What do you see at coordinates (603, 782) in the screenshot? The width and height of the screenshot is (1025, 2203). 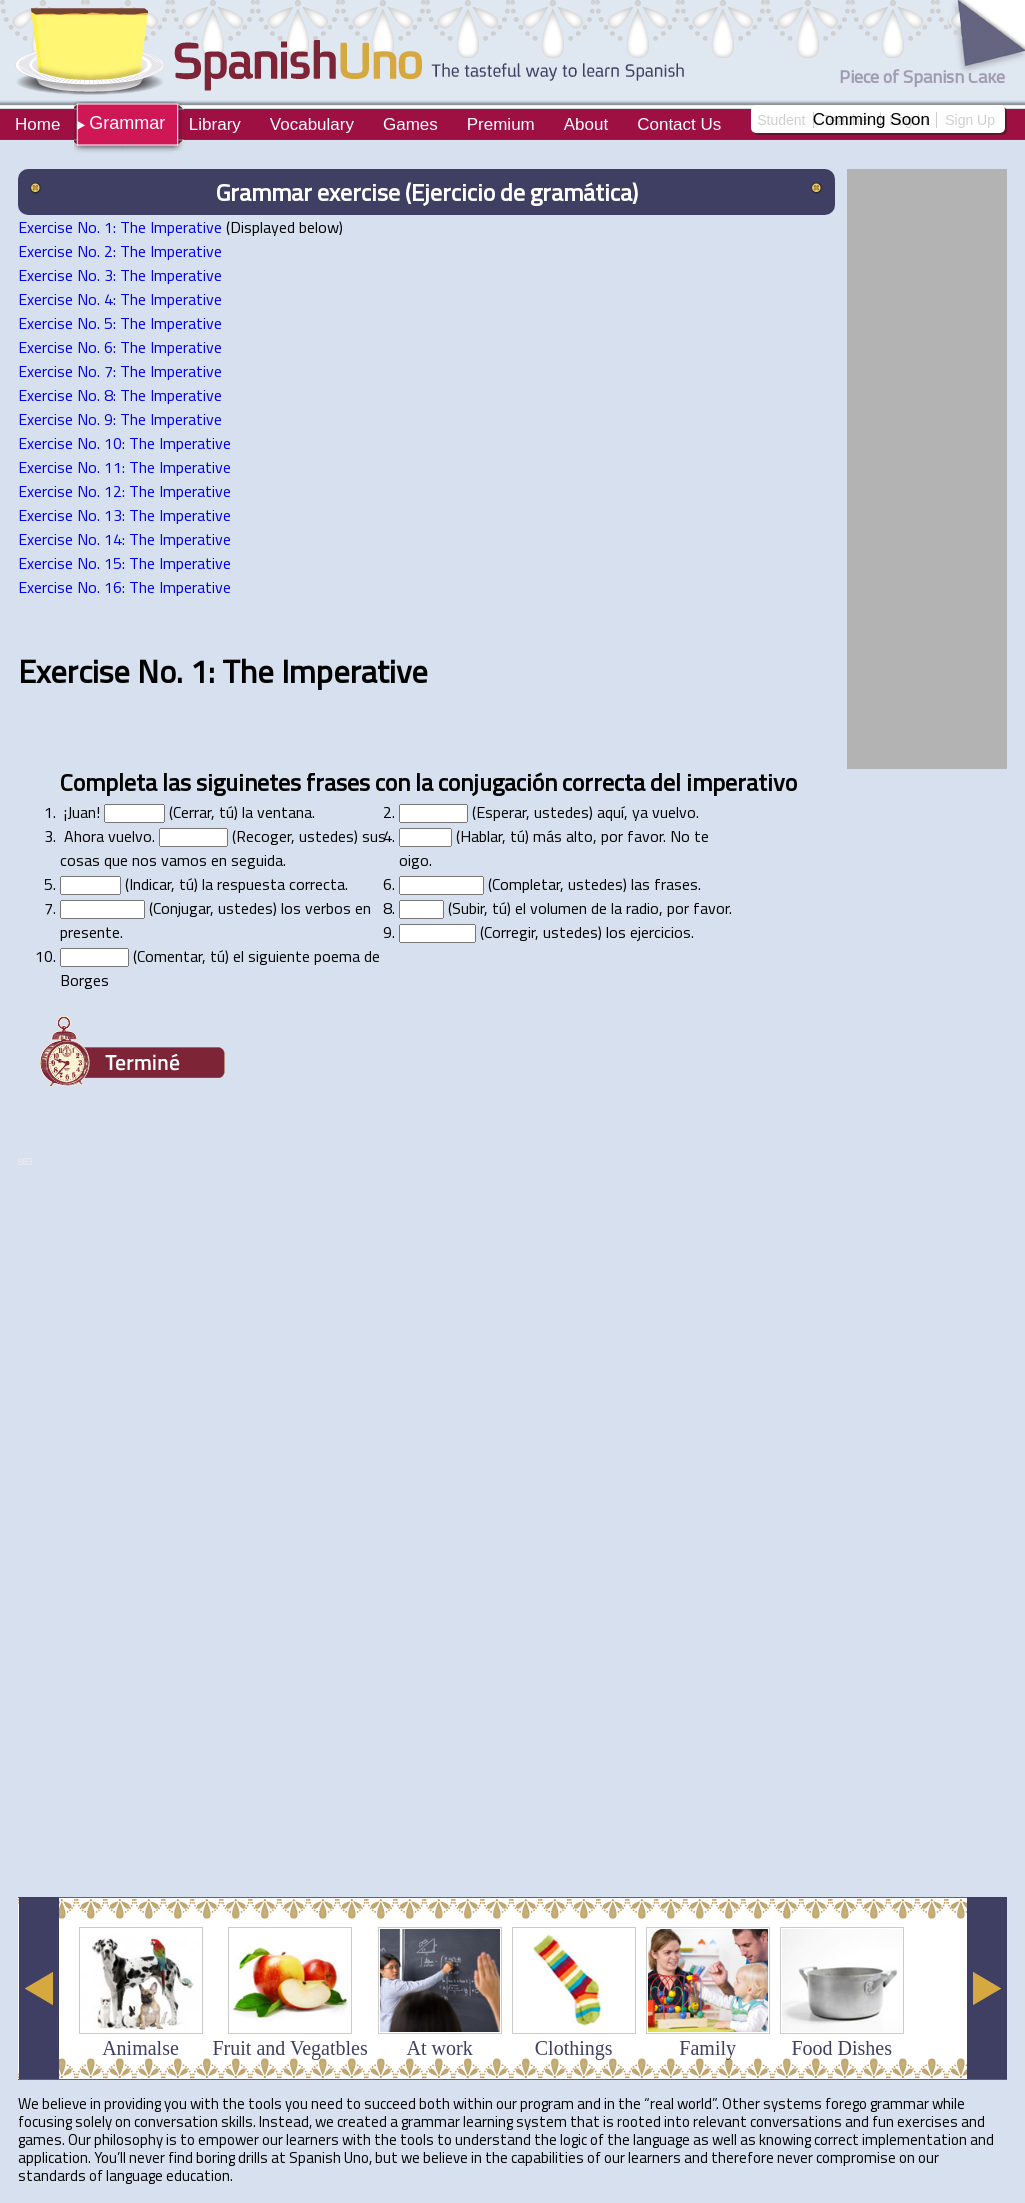 I see `correcta` at bounding box center [603, 782].